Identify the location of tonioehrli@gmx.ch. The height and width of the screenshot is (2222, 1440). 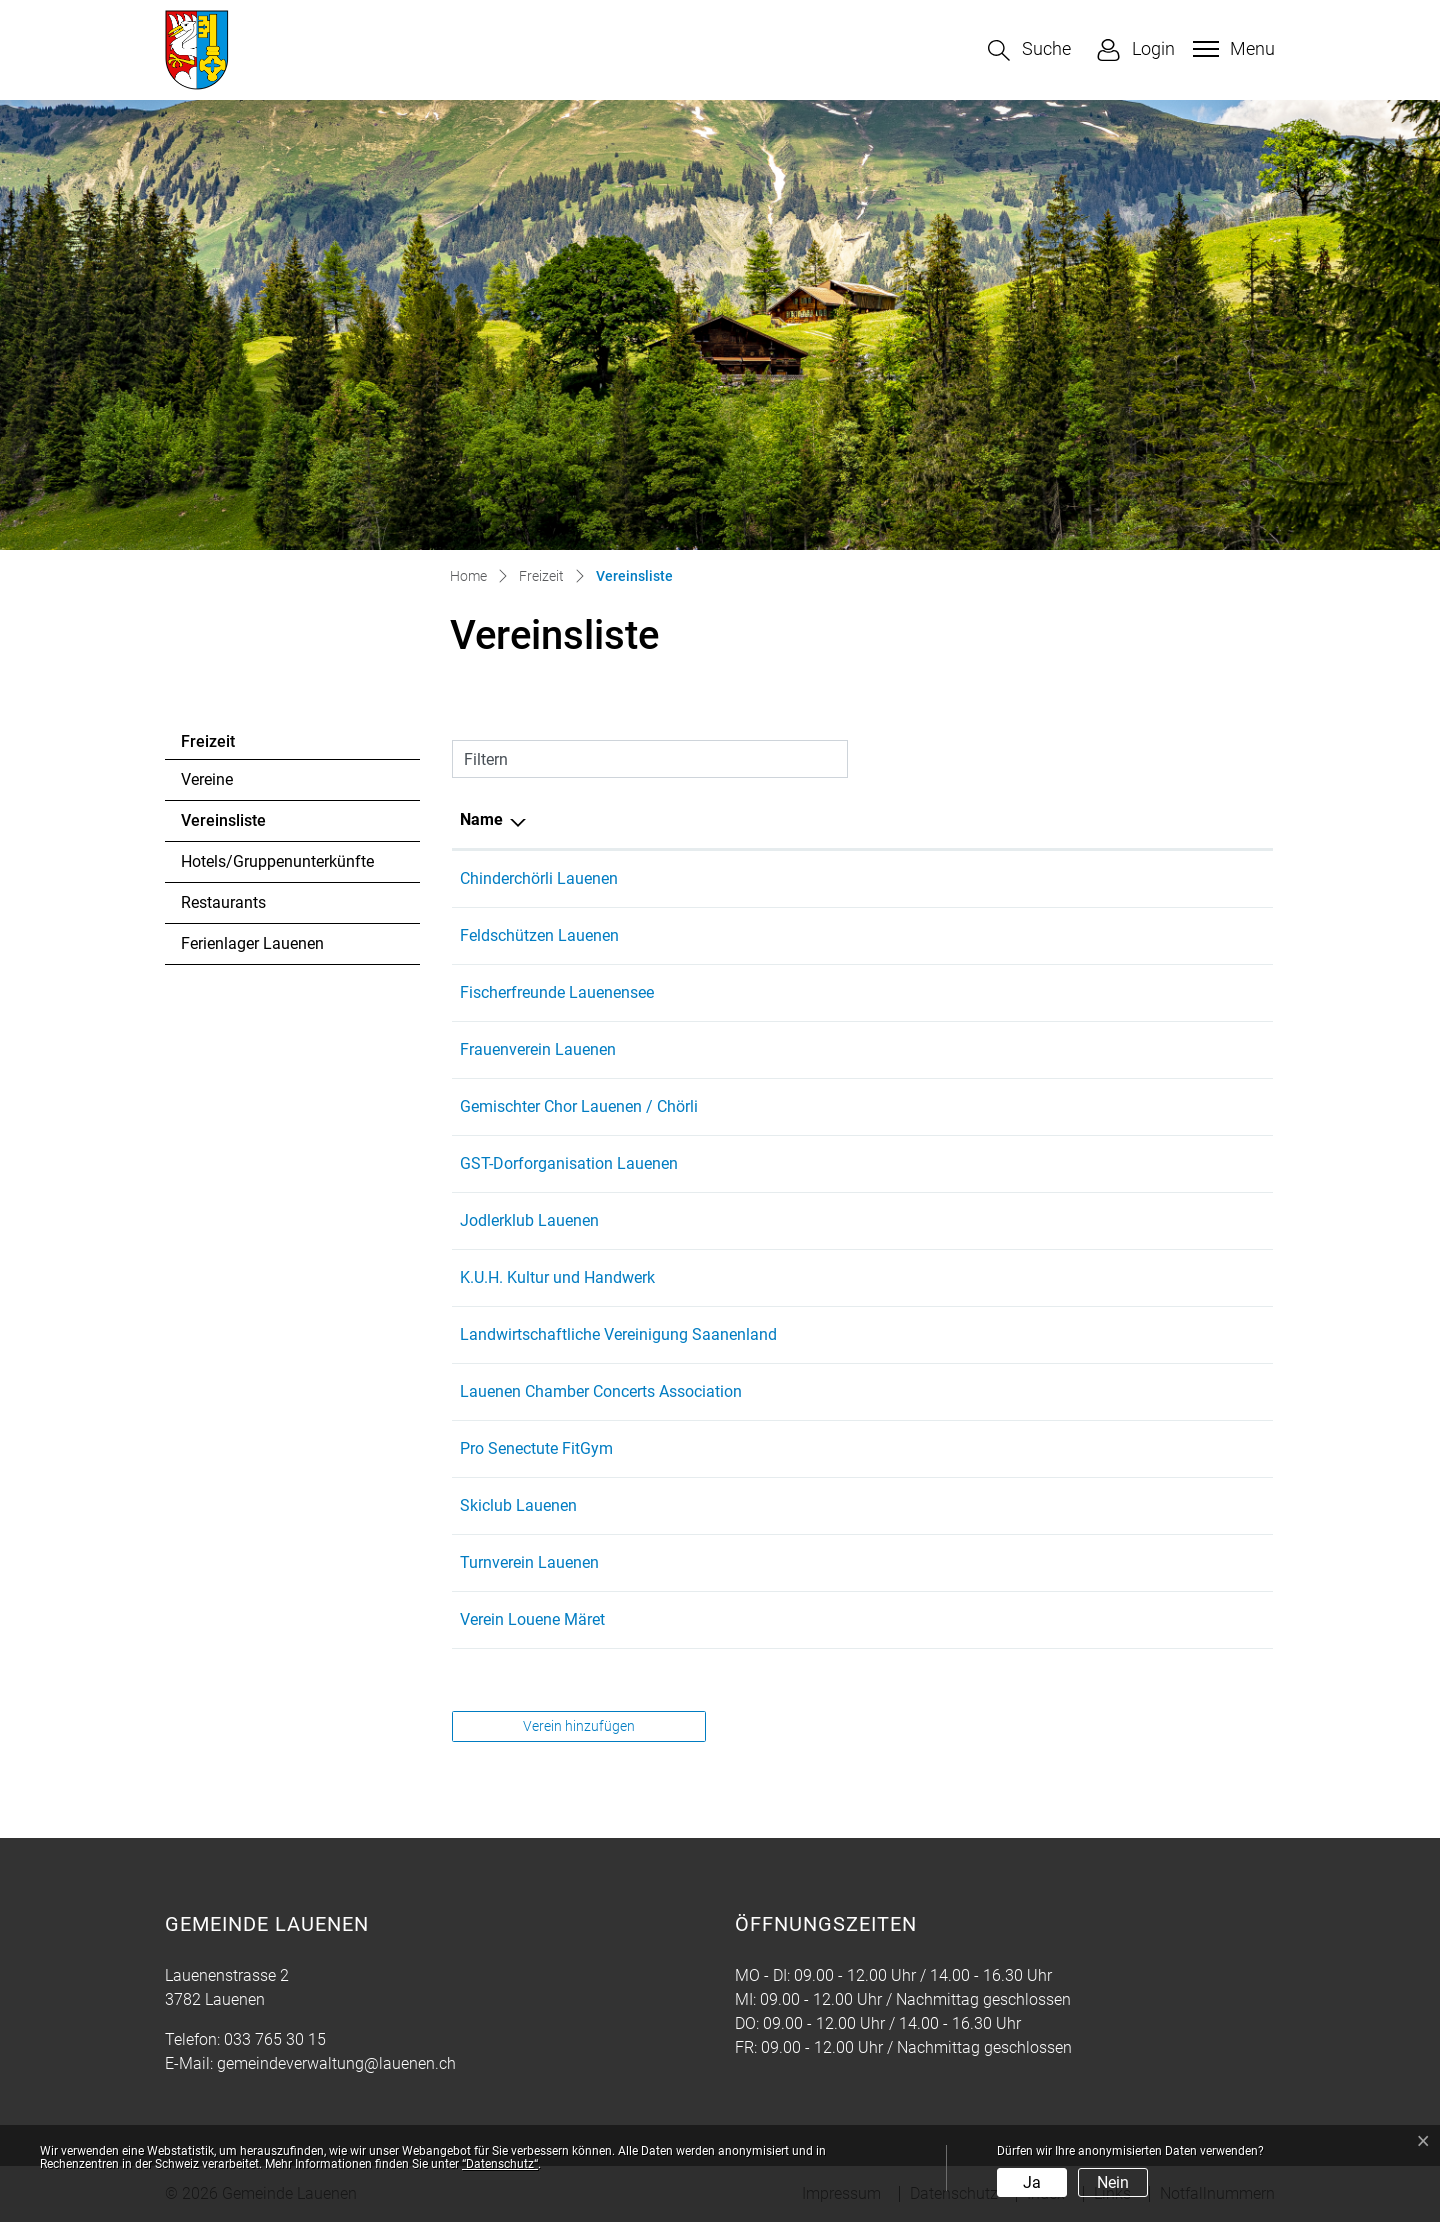
(1051, 935).